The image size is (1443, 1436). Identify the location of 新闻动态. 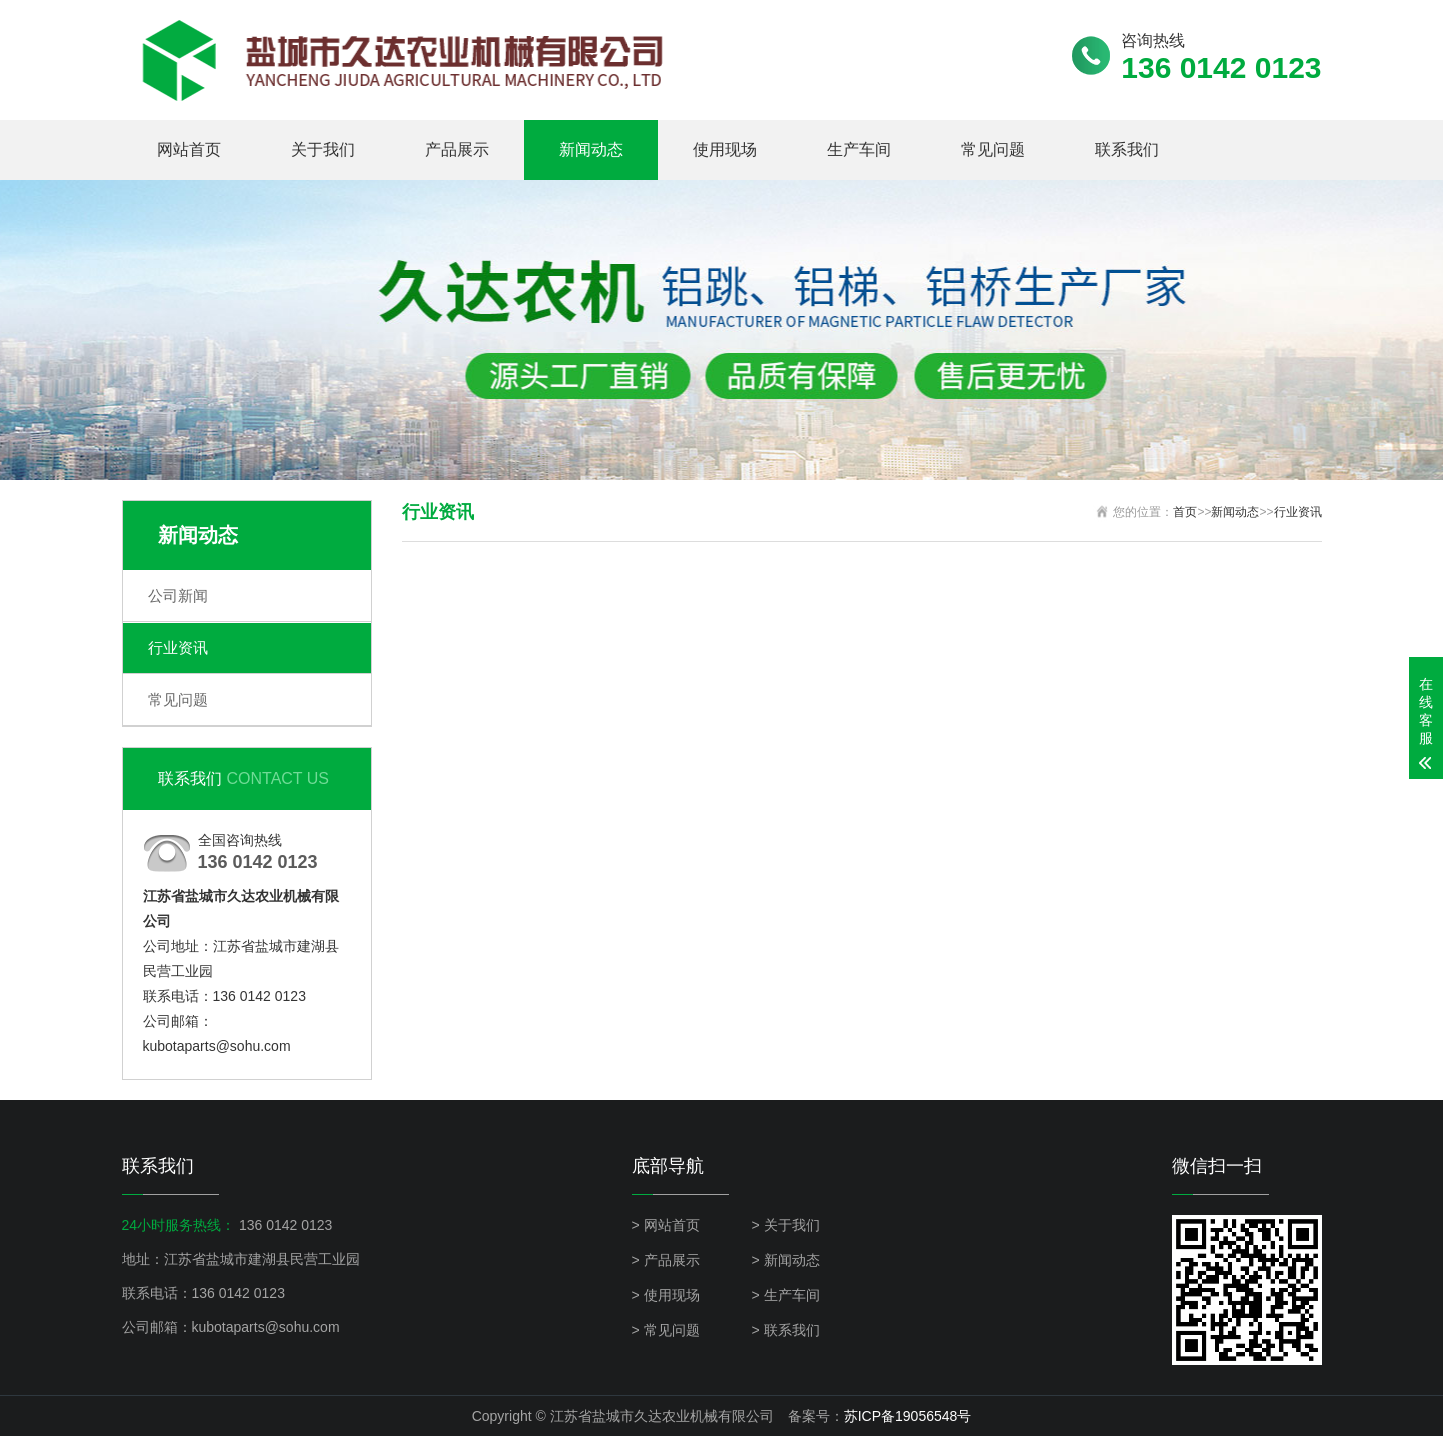
(591, 149).